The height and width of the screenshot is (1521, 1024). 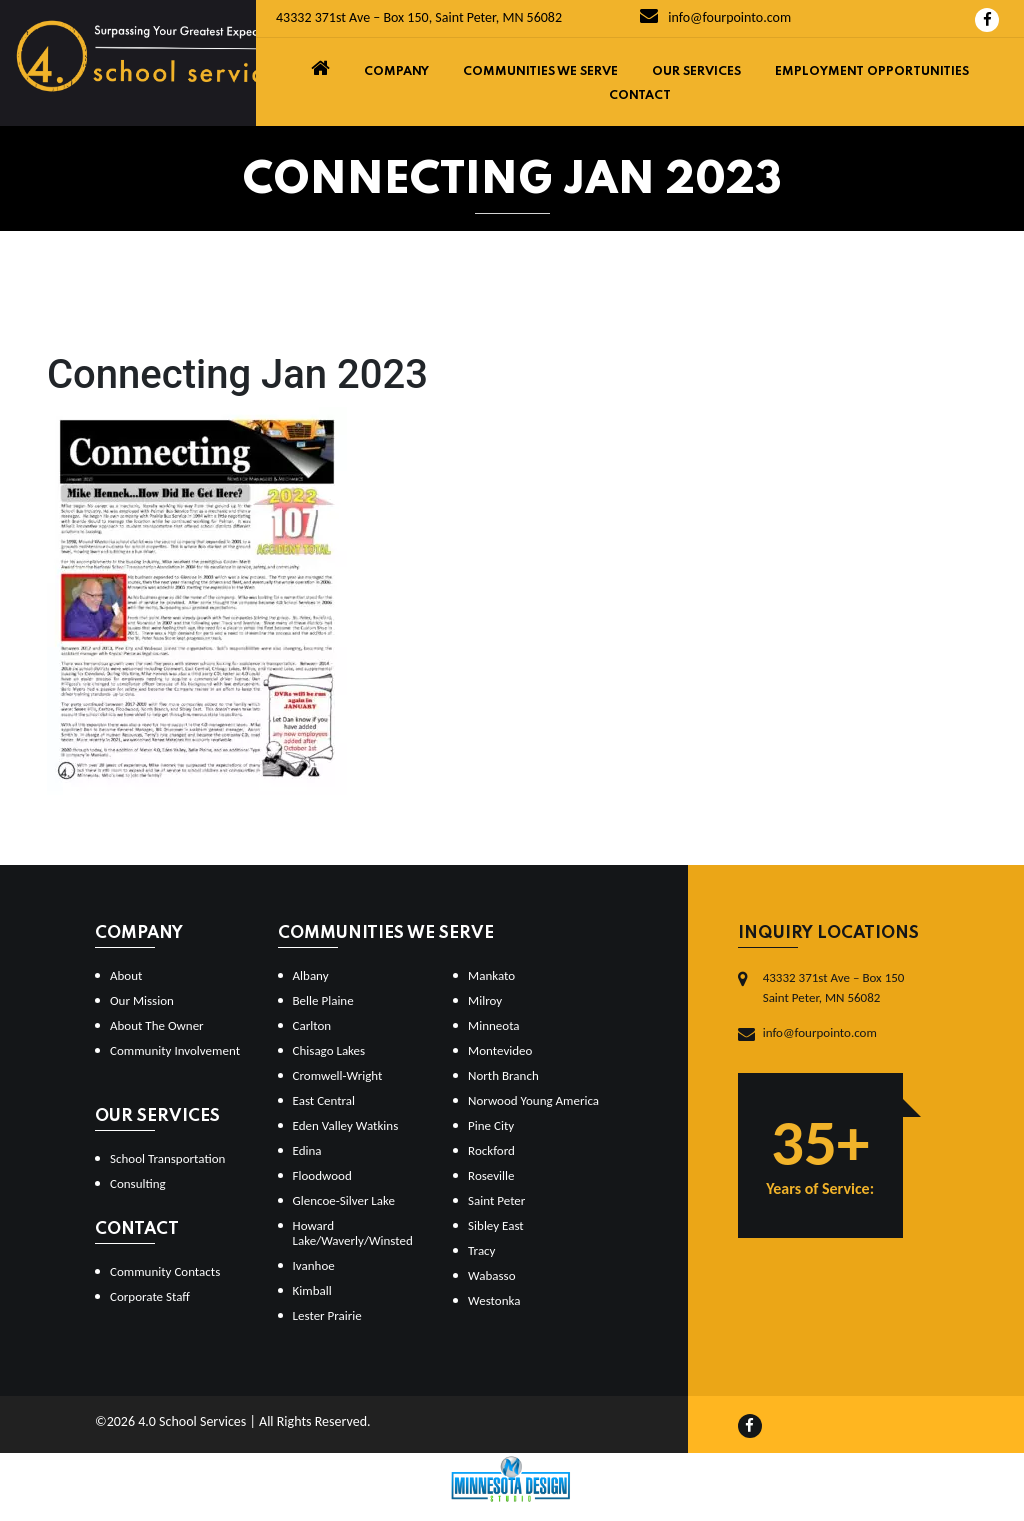 I want to click on Employment Opportunities, so click(x=872, y=72).